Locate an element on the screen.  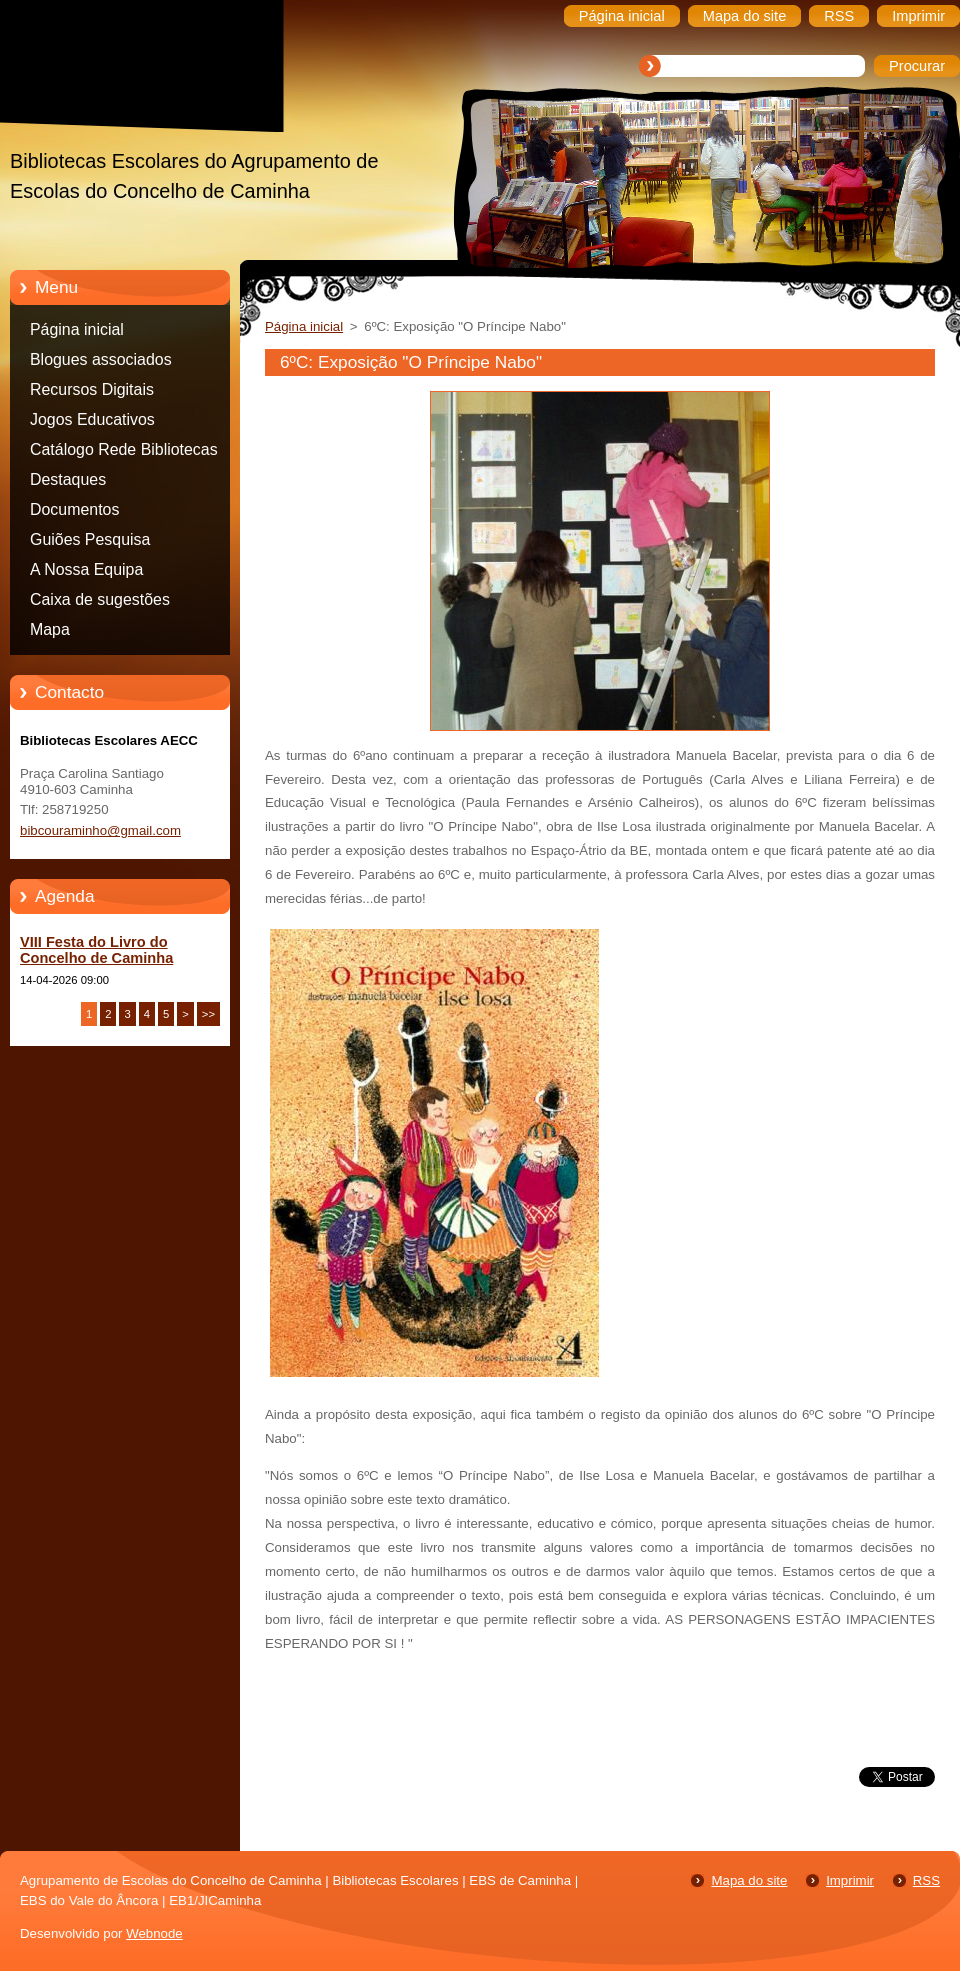
Mapa is located at coordinates (50, 629).